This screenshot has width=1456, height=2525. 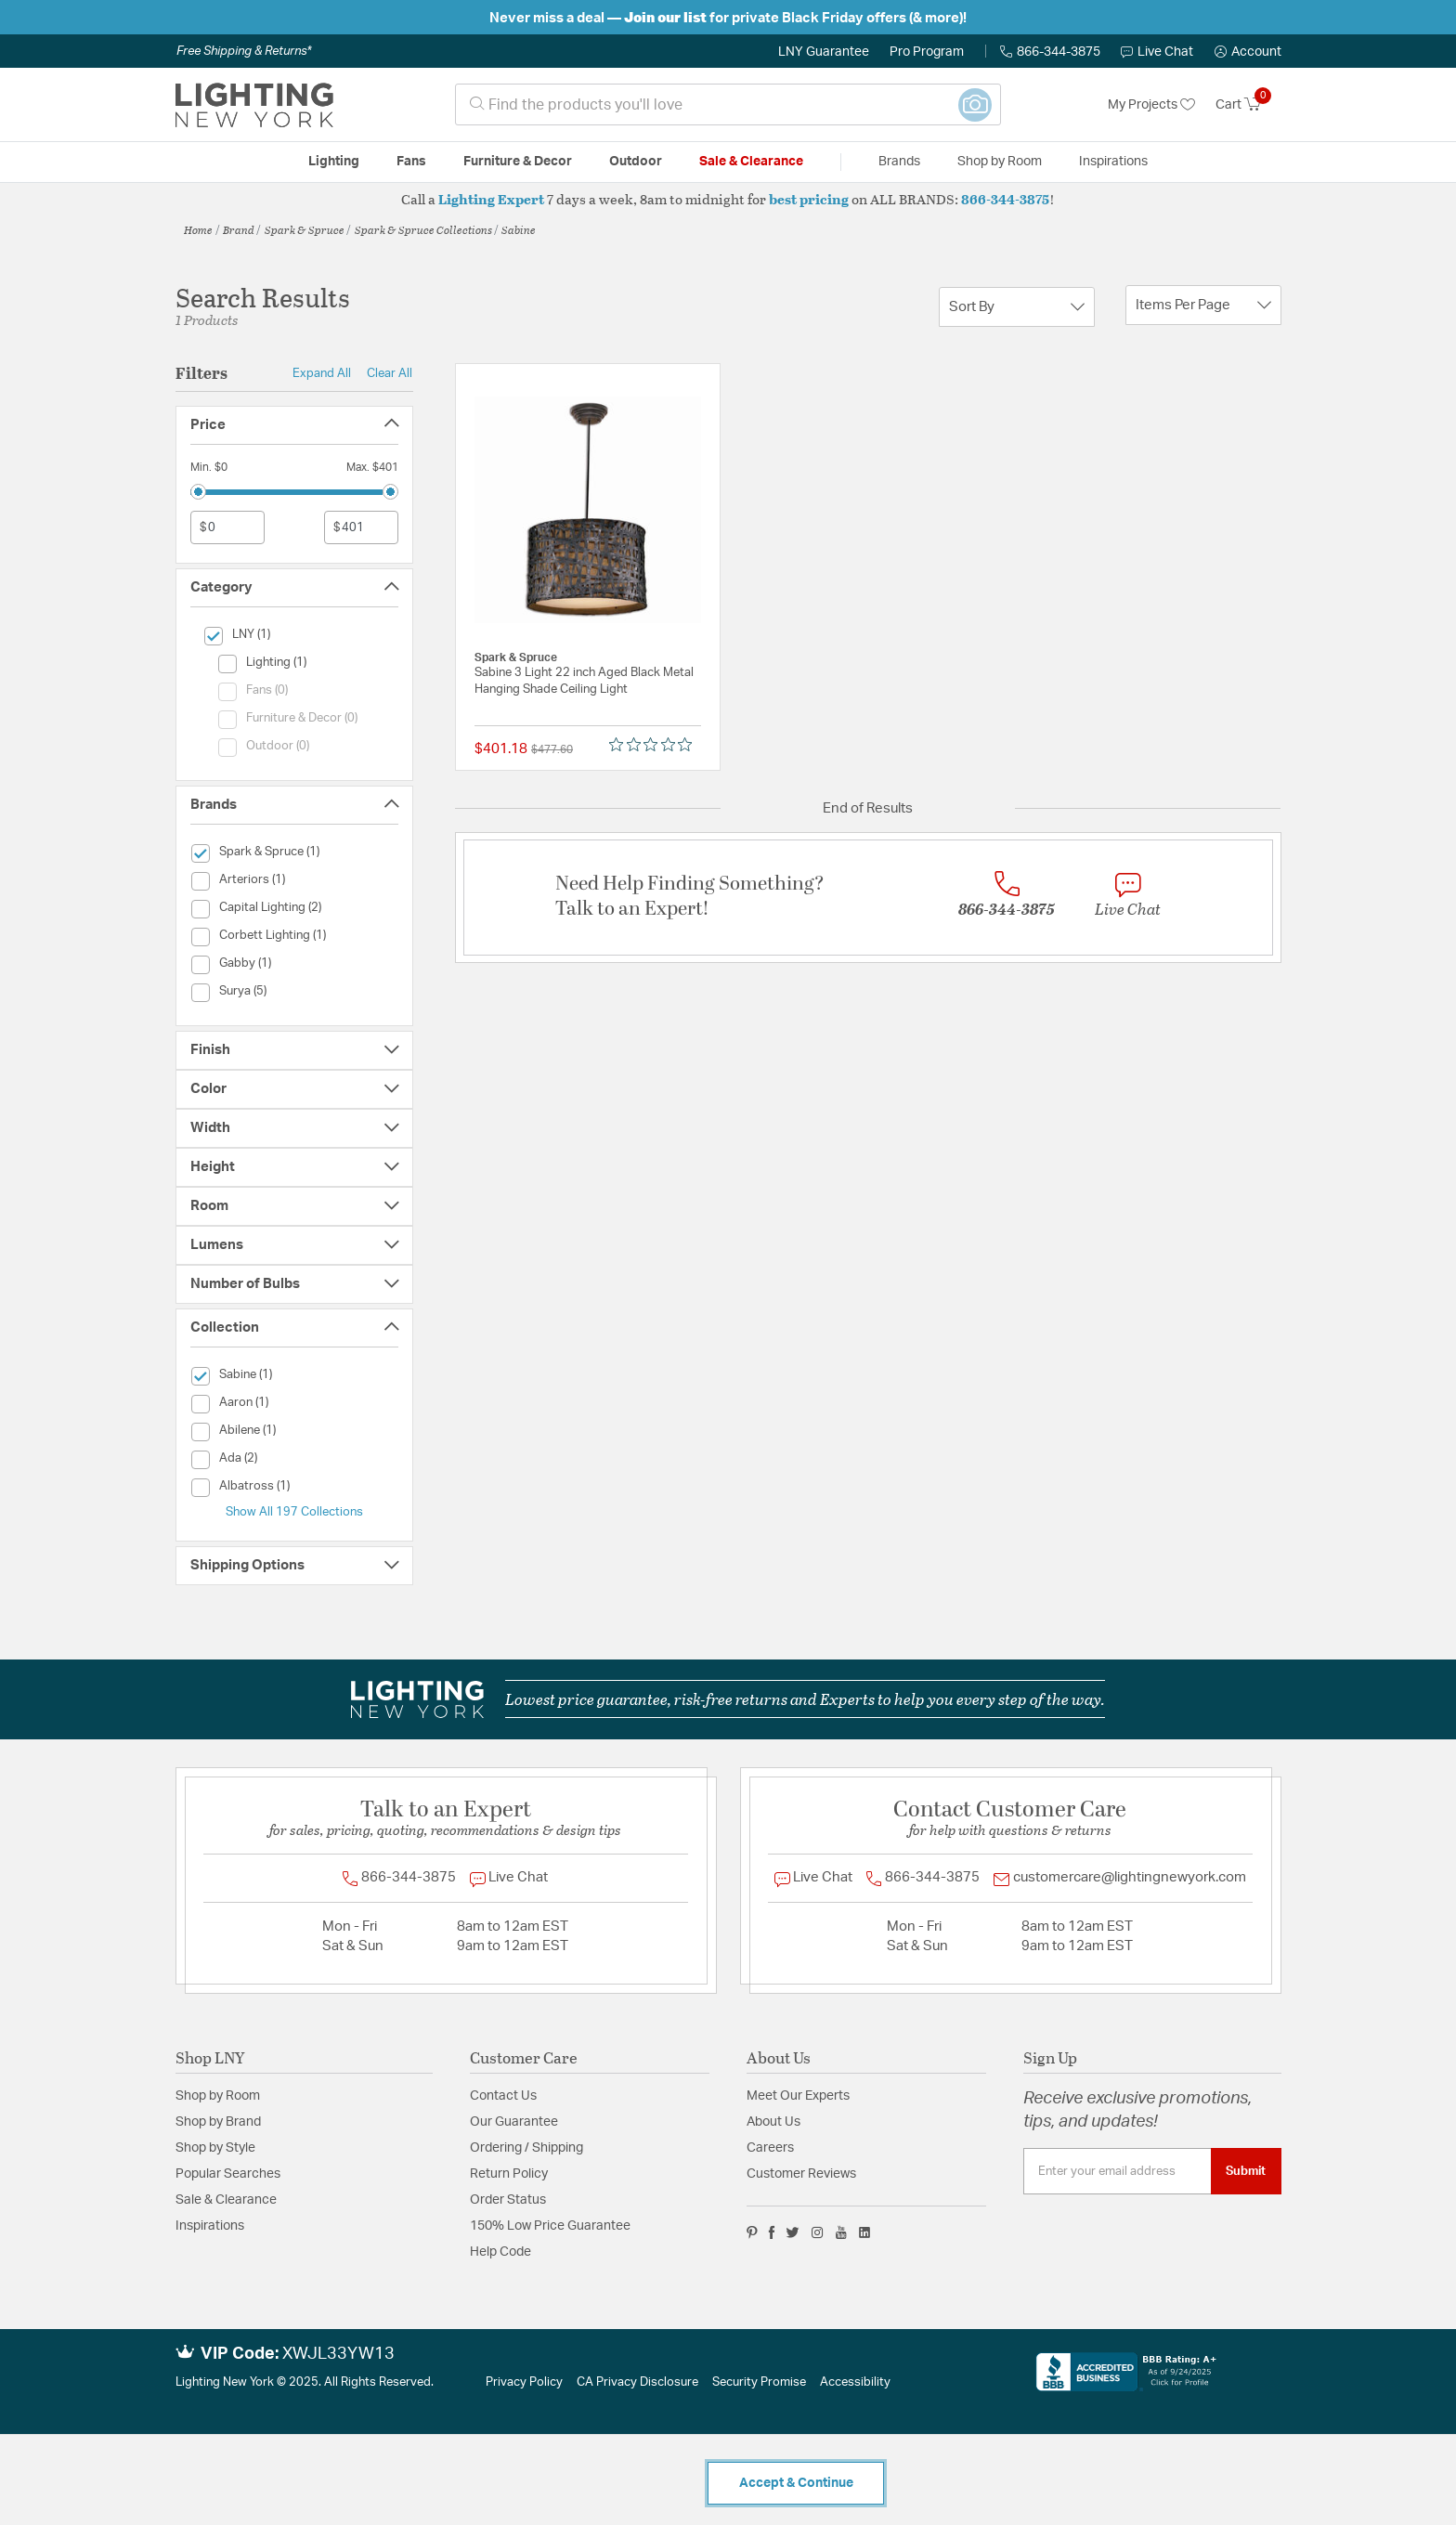 I want to click on Inspirations, so click(x=210, y=2225).